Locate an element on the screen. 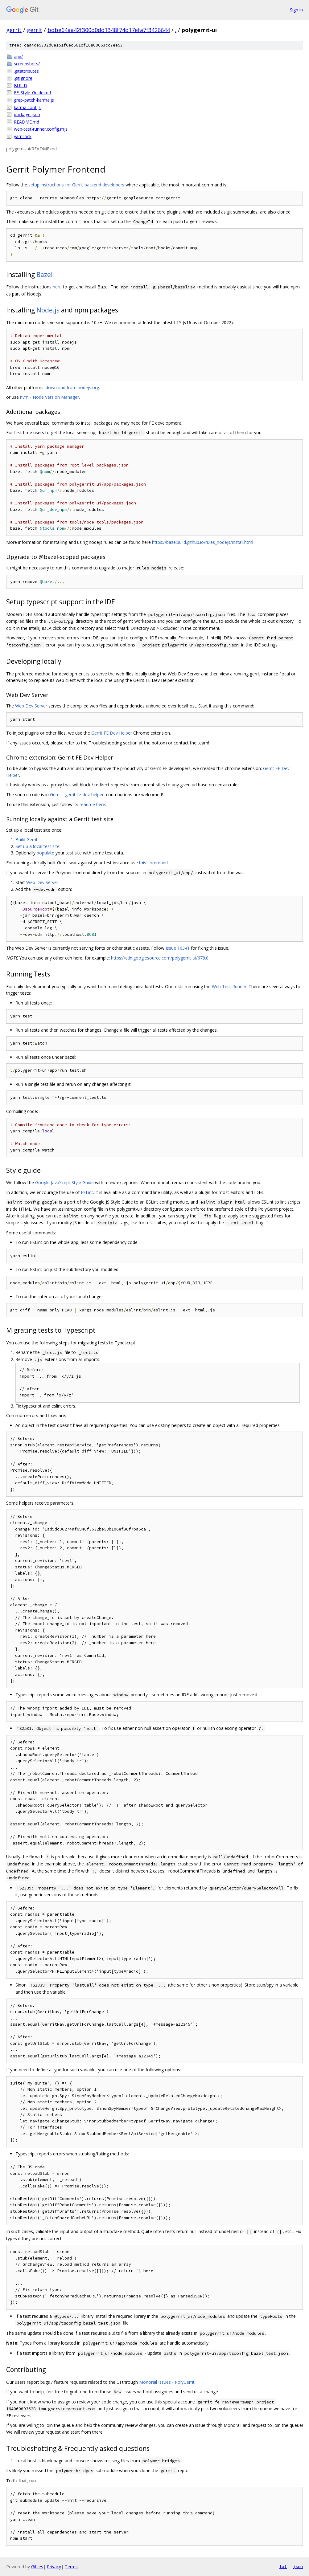 This screenshot has width=309, height=2576. Monorail Issues - PolyGerrit is located at coordinates (167, 2382).